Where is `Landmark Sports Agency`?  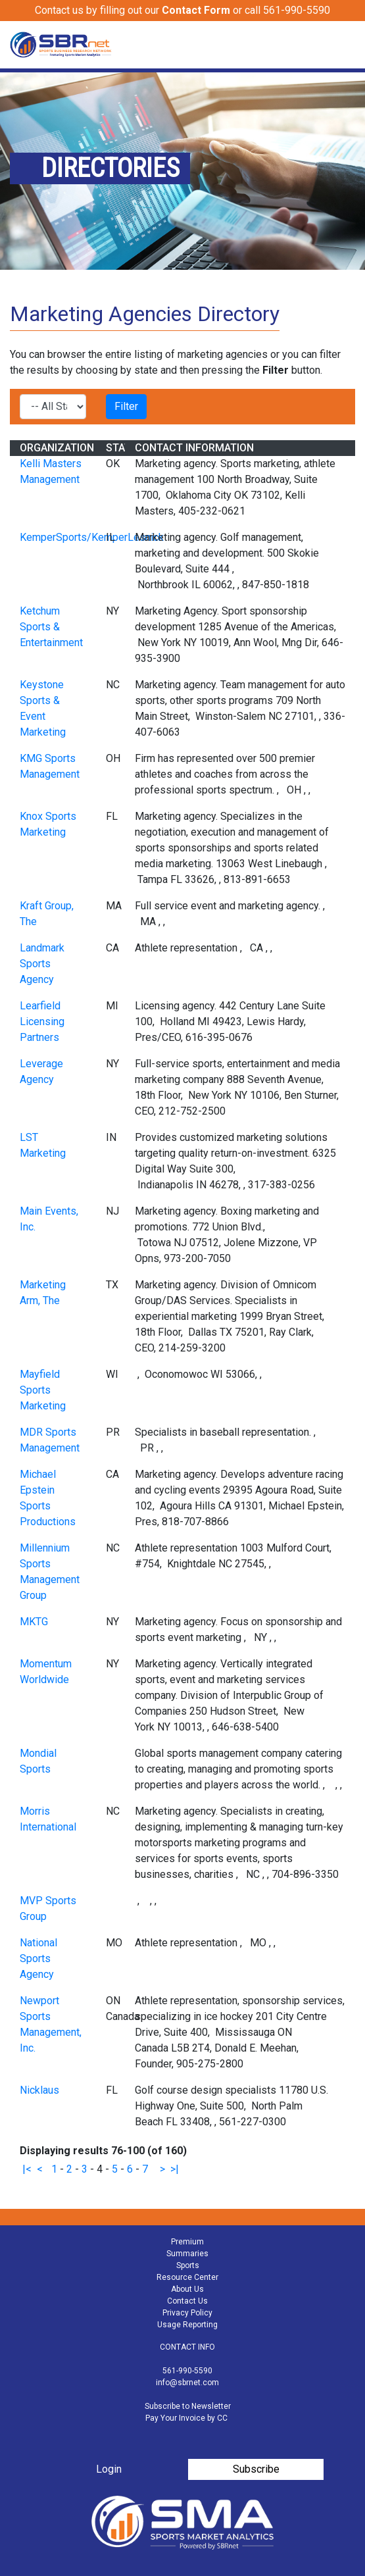
Landmark Sports Agency is located at coordinates (42, 964).